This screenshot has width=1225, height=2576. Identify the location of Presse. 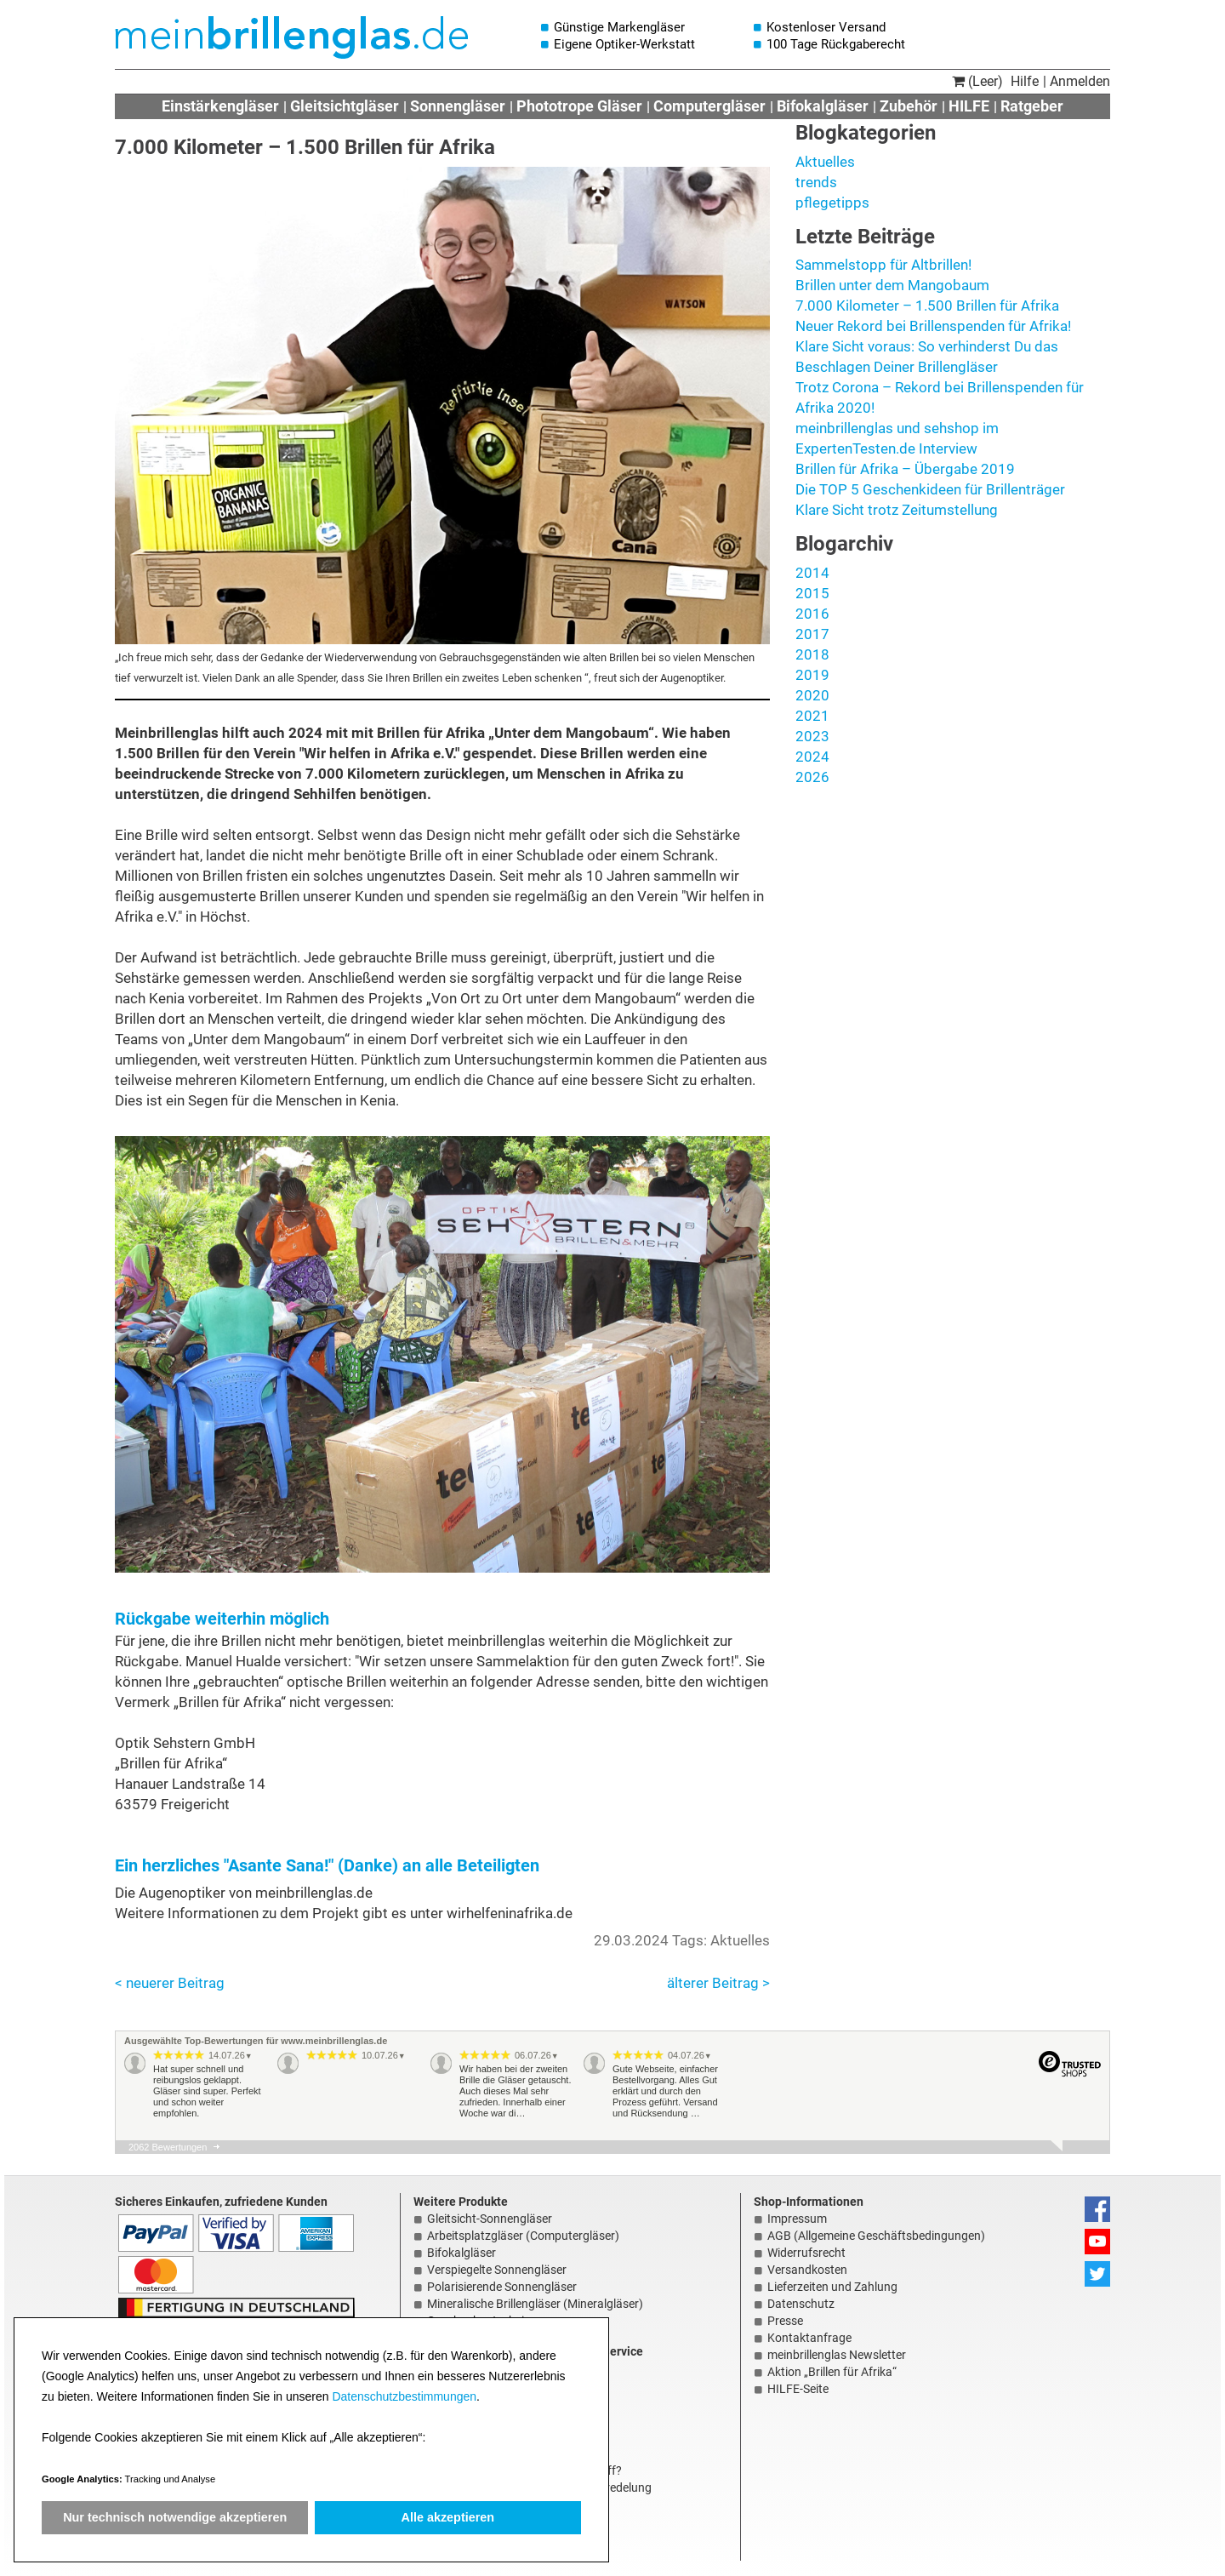
(785, 2321).